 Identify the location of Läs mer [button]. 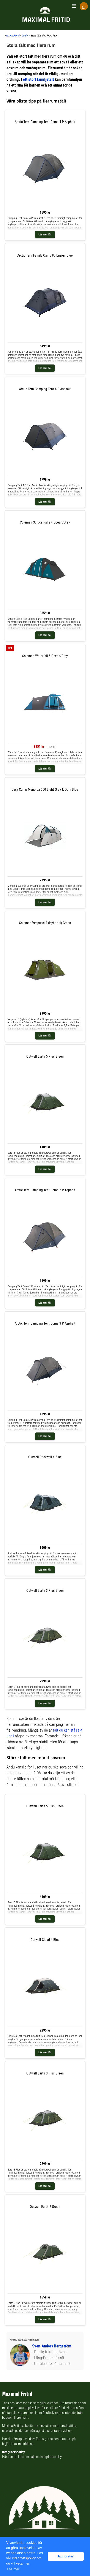
(13, 2569).